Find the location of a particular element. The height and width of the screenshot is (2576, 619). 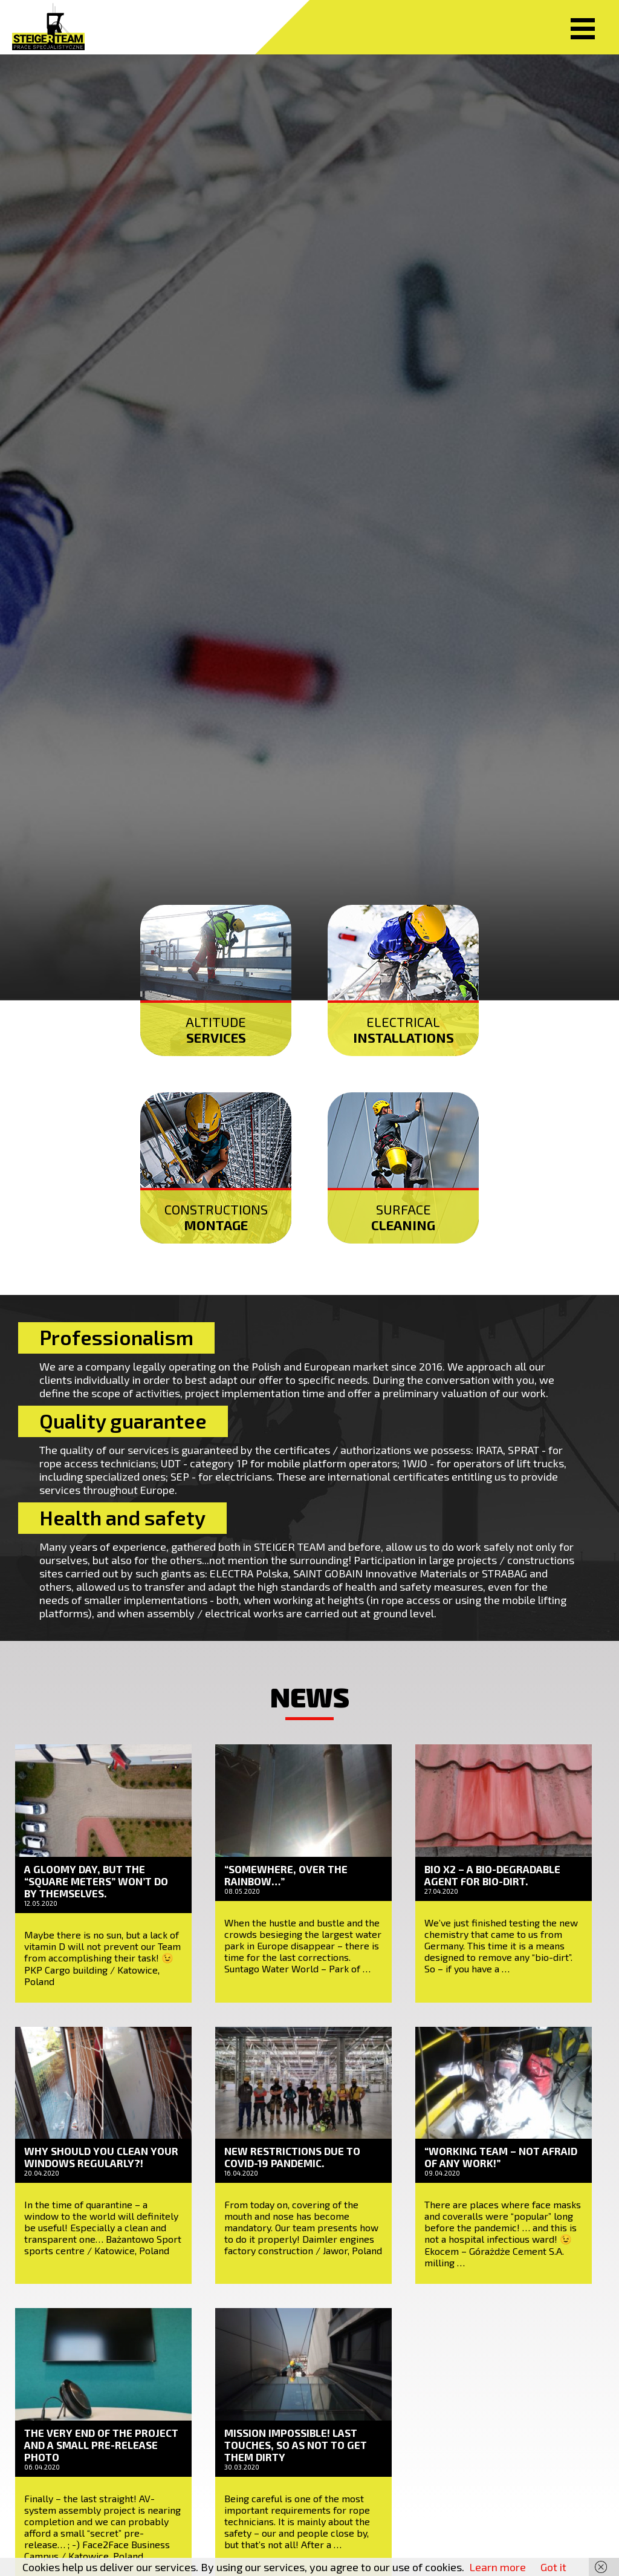

Learn more is located at coordinates (497, 2567).